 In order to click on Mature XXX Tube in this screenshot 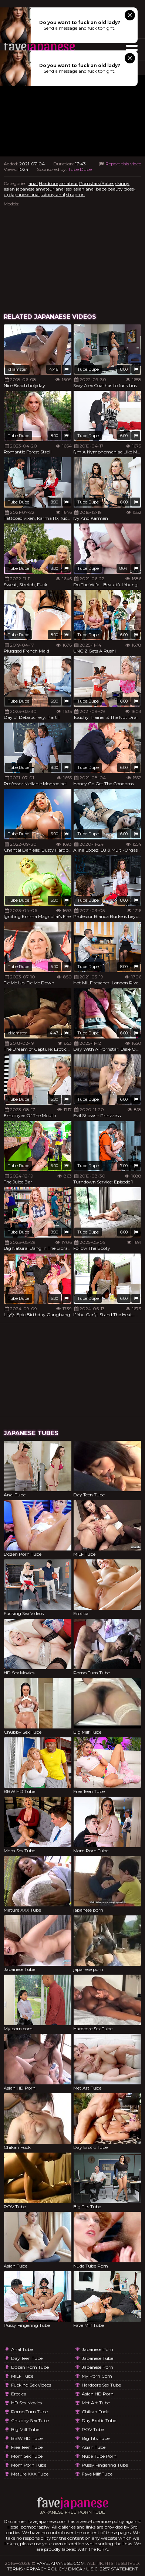, I will do `click(29, 2474)`.